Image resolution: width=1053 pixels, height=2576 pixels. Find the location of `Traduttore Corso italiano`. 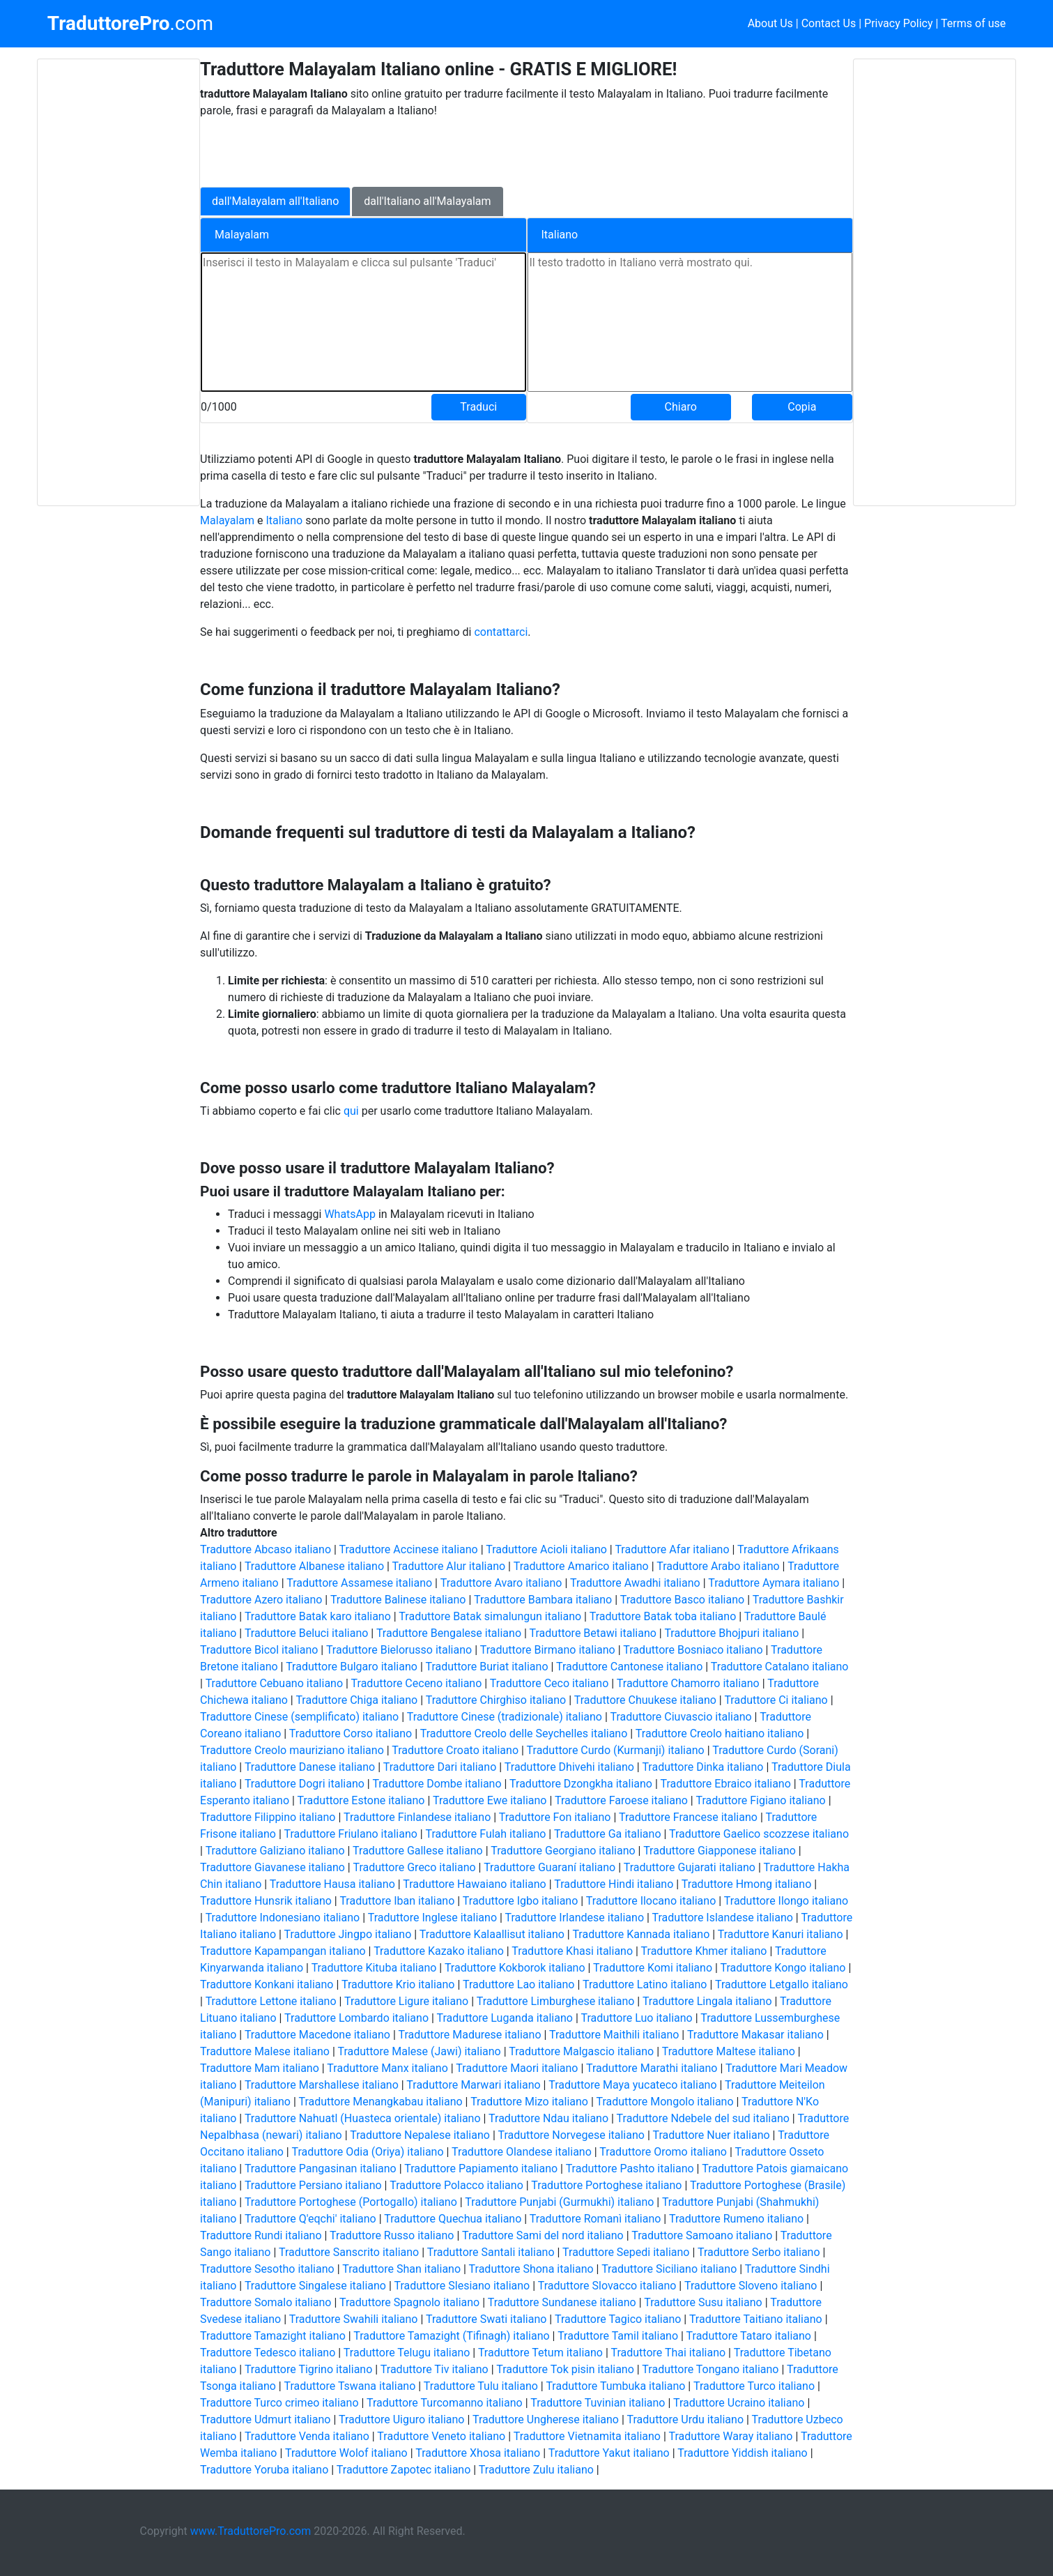

Traduttore Corso italiano is located at coordinates (350, 1733).